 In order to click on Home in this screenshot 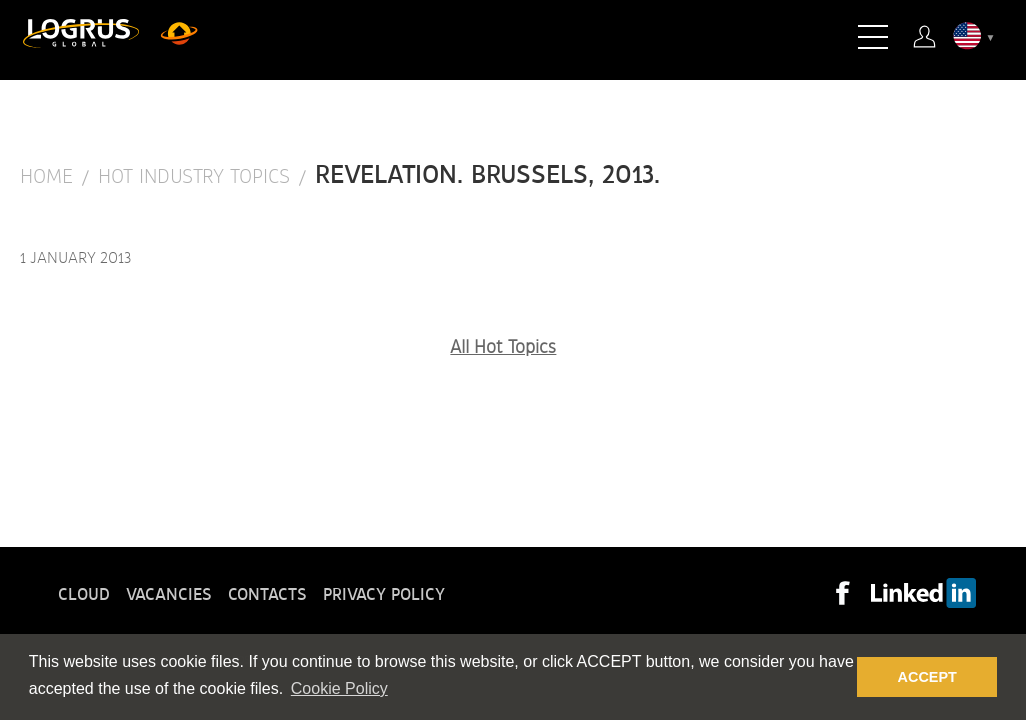, I will do `click(46, 177)`.